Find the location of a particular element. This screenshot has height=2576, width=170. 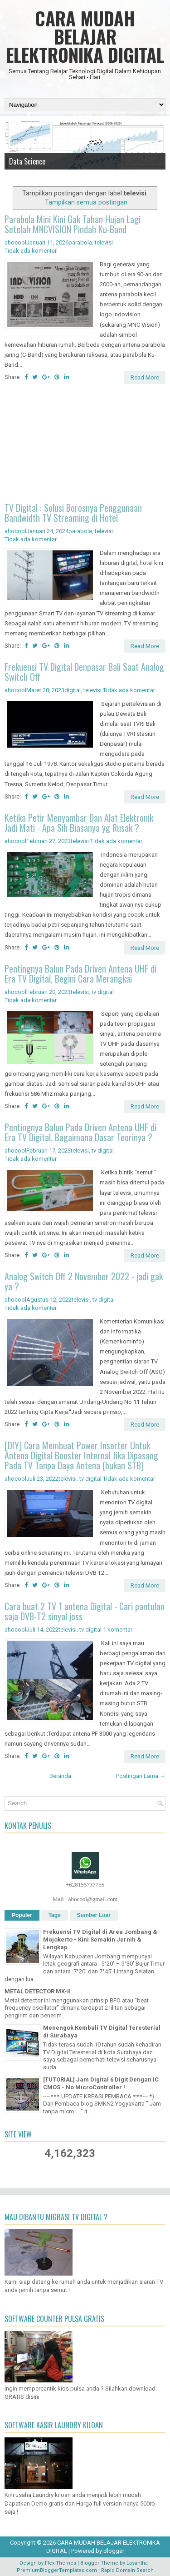

digital is located at coordinates (72, 690).